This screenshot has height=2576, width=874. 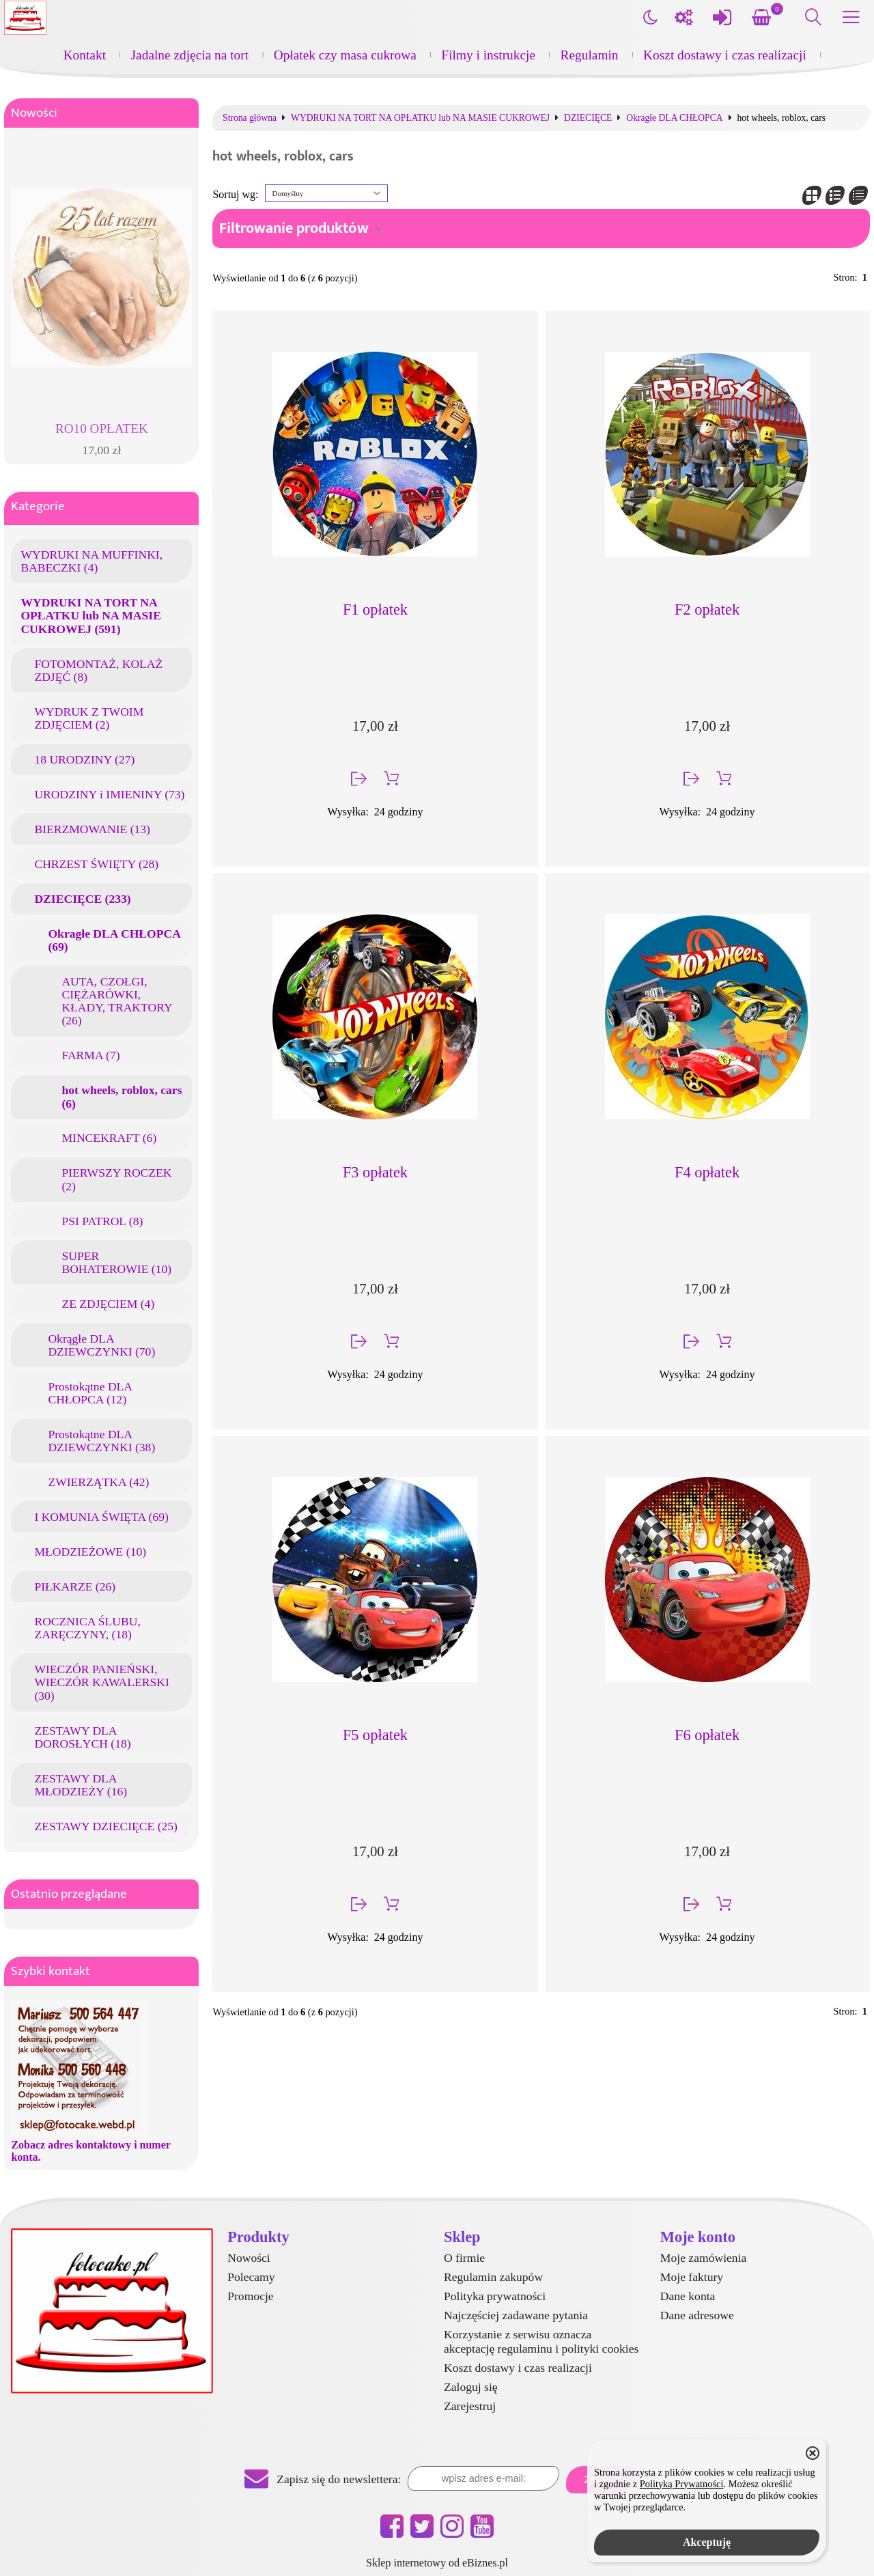 What do you see at coordinates (470, 2406) in the screenshot?
I see `Zarejestruj` at bounding box center [470, 2406].